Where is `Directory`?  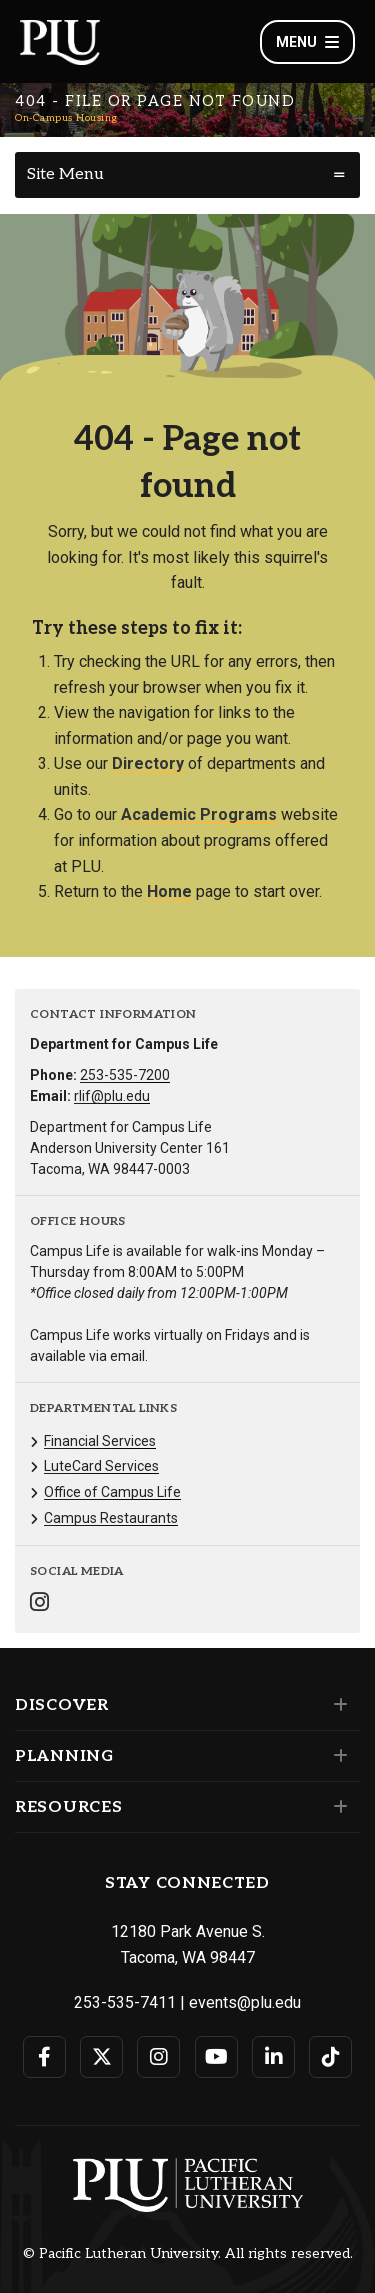
Directory is located at coordinates (148, 763).